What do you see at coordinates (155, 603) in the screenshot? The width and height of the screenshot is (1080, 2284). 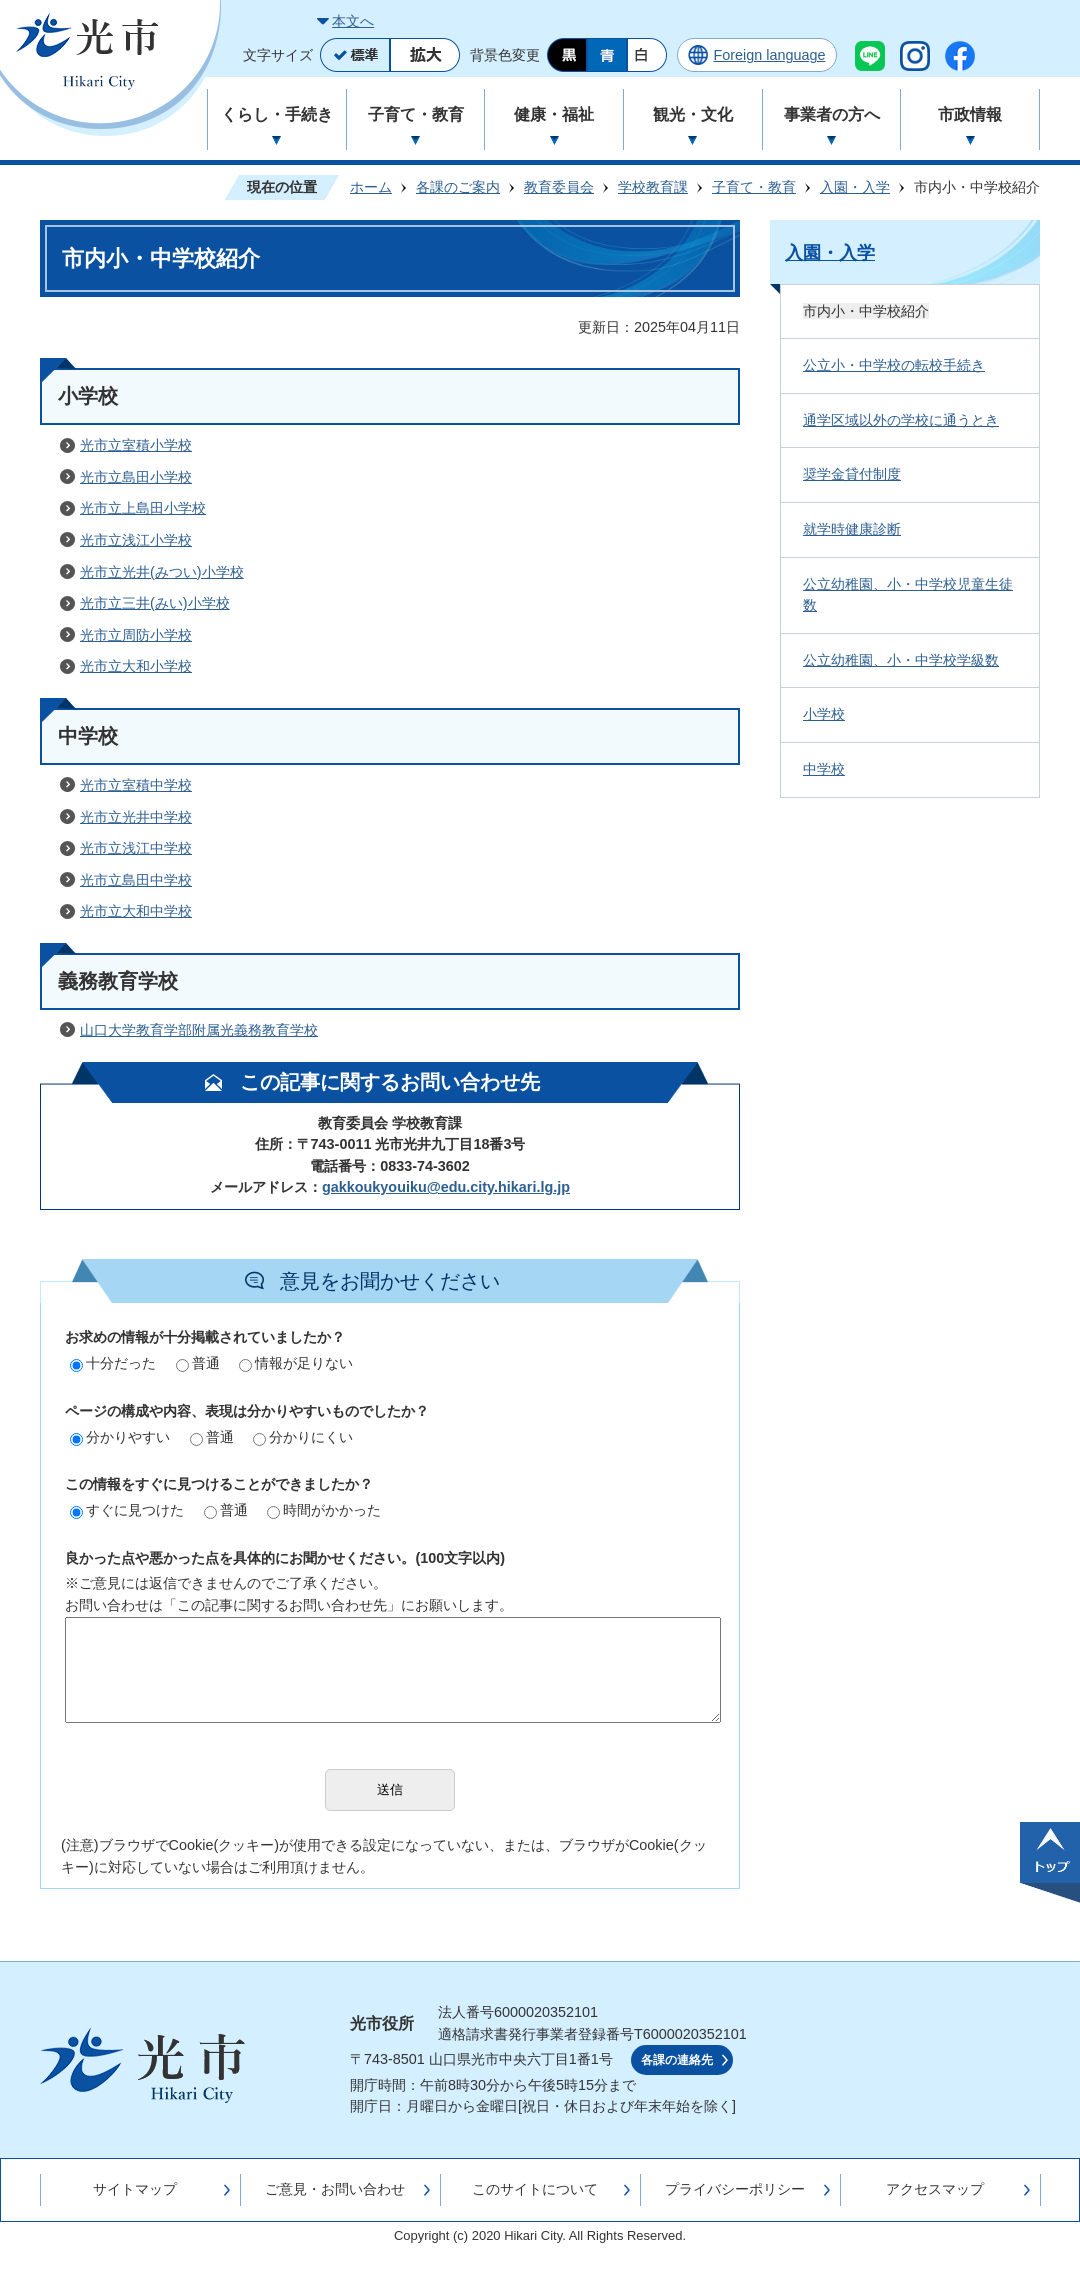 I see `光市立三井(みい)小学校` at bounding box center [155, 603].